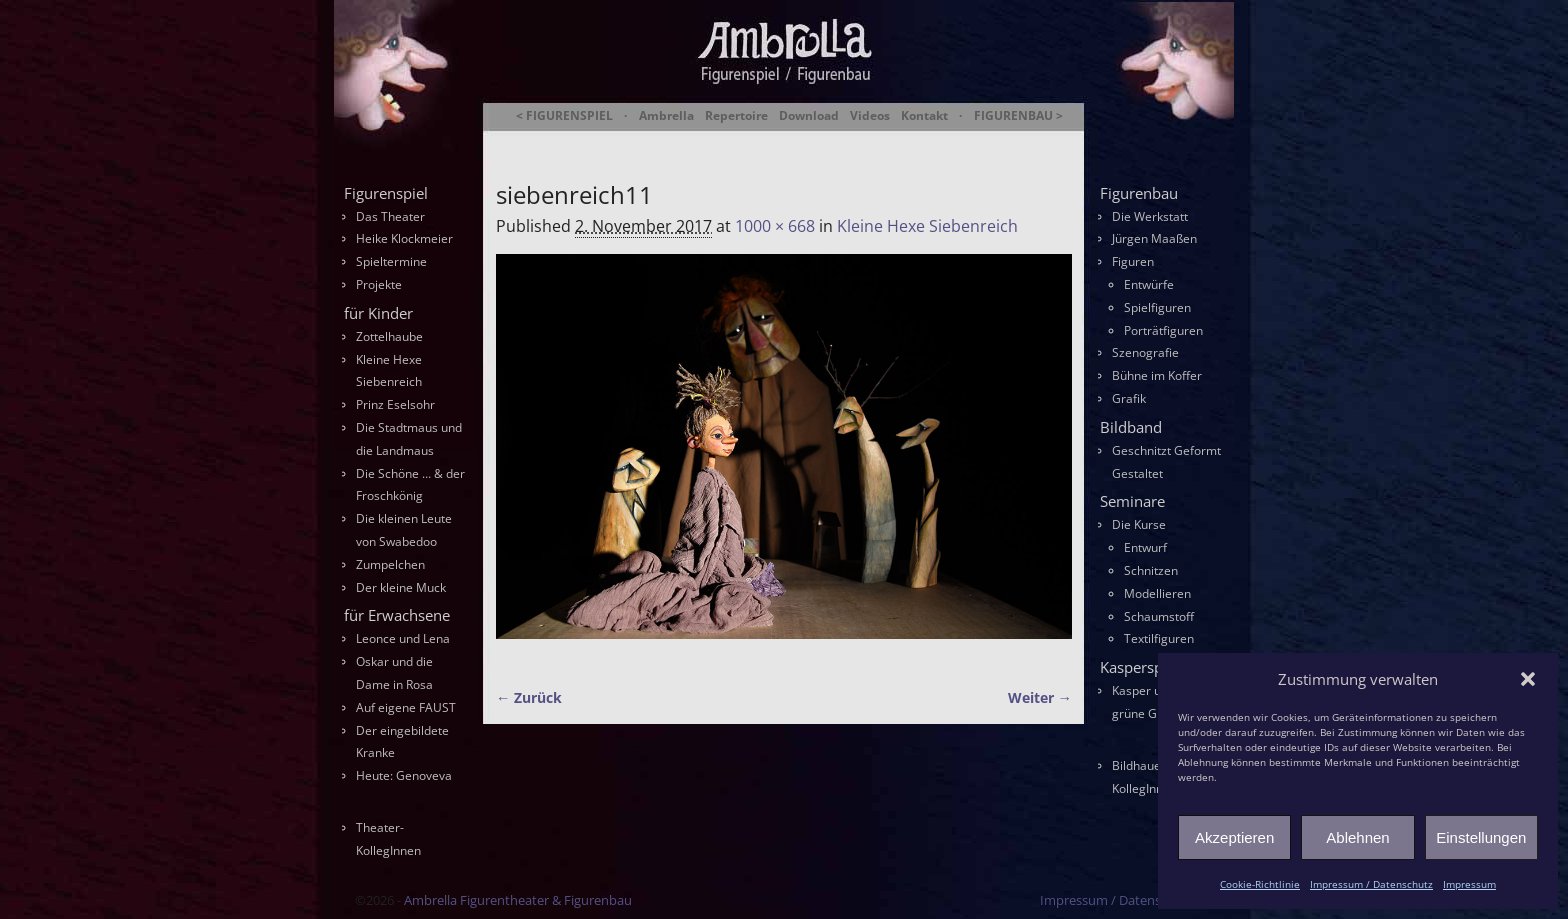  What do you see at coordinates (389, 336) in the screenshot?
I see `Zottelhaube` at bounding box center [389, 336].